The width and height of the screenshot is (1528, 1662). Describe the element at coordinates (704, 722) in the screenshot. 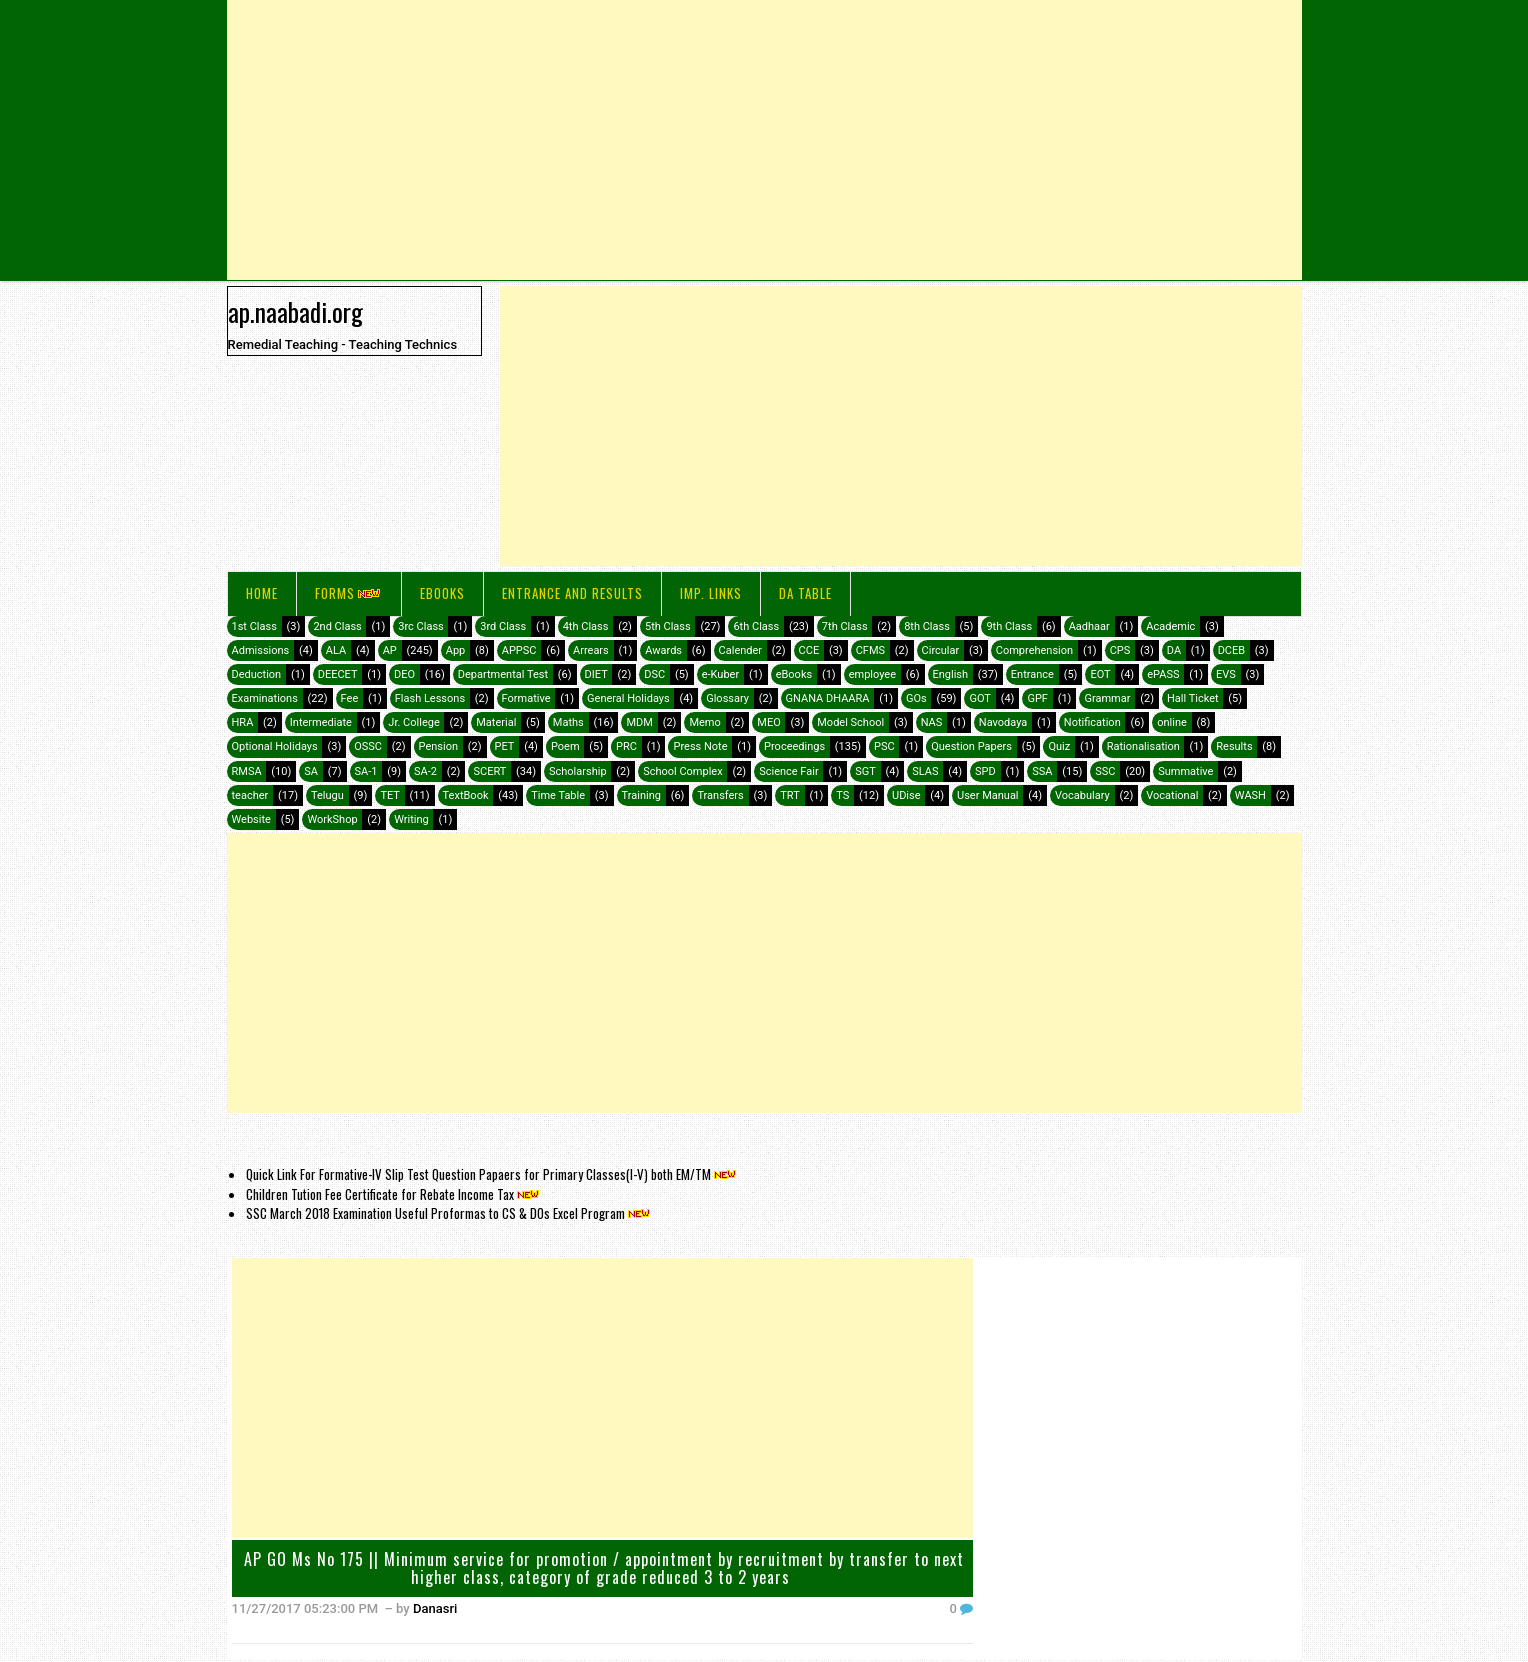

I see `Memo` at that location.